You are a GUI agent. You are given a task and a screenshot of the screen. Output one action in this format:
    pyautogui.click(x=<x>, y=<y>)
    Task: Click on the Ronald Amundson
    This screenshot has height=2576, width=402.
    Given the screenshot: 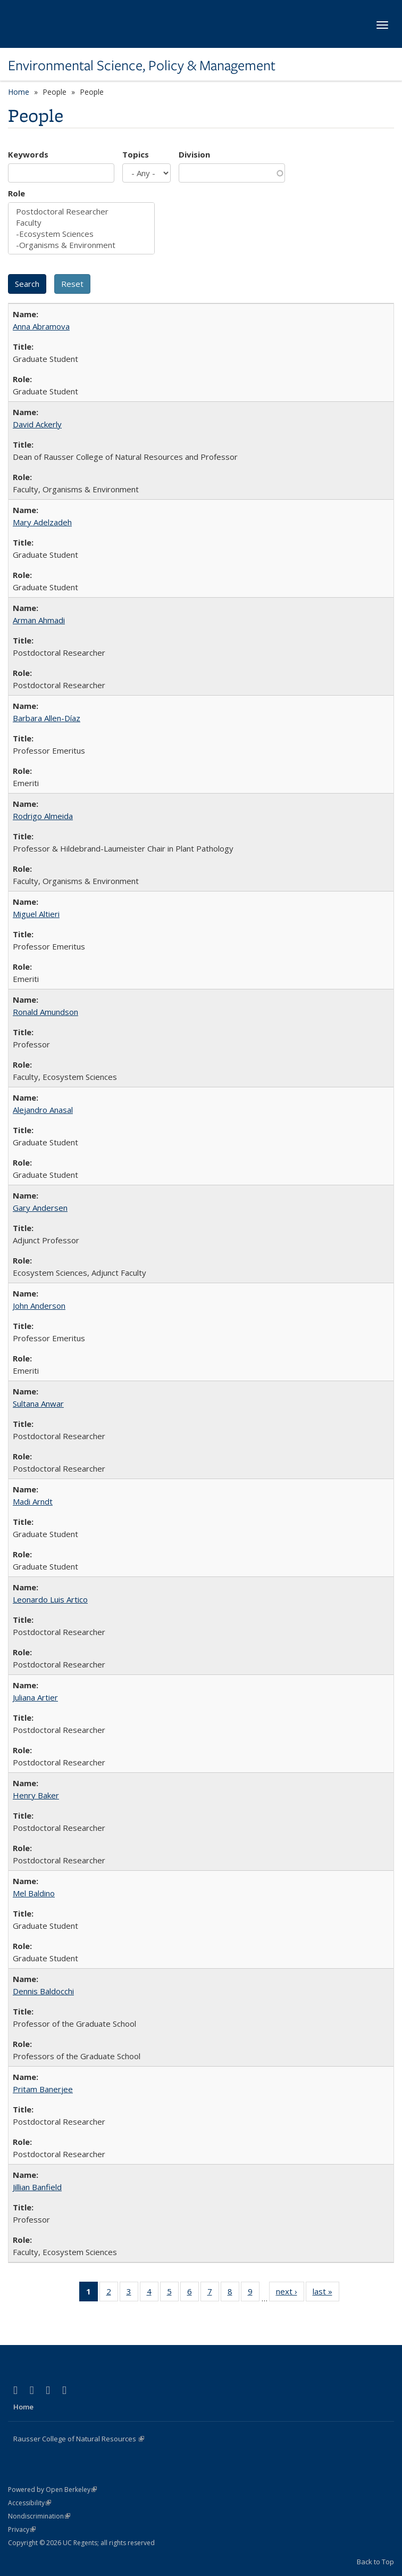 What is the action you would take?
    pyautogui.click(x=45, y=1011)
    